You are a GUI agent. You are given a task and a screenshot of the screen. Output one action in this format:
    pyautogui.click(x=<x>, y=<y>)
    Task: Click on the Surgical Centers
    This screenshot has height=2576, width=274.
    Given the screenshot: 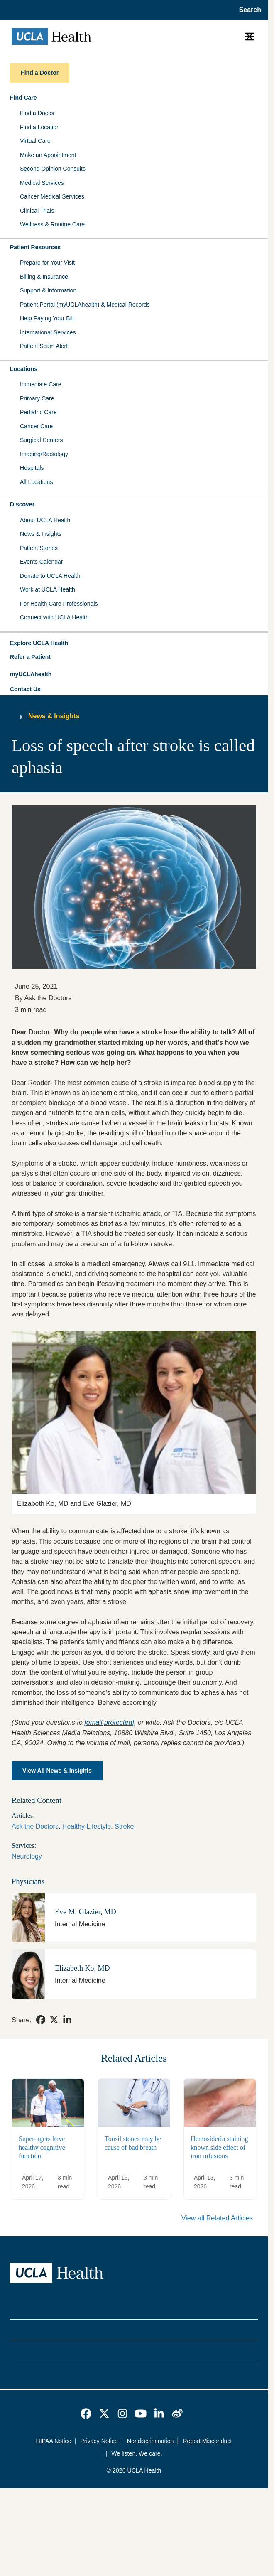 What is the action you would take?
    pyautogui.click(x=41, y=440)
    